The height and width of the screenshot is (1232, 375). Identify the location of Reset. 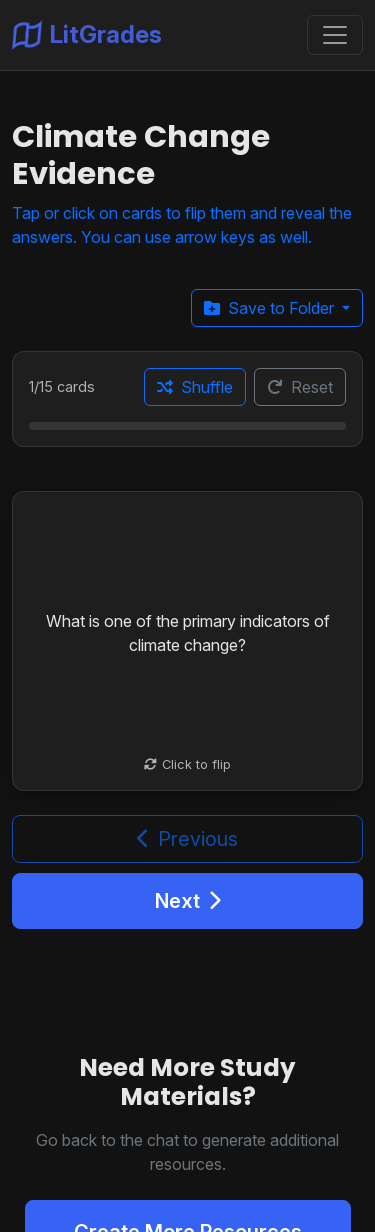
(300, 387).